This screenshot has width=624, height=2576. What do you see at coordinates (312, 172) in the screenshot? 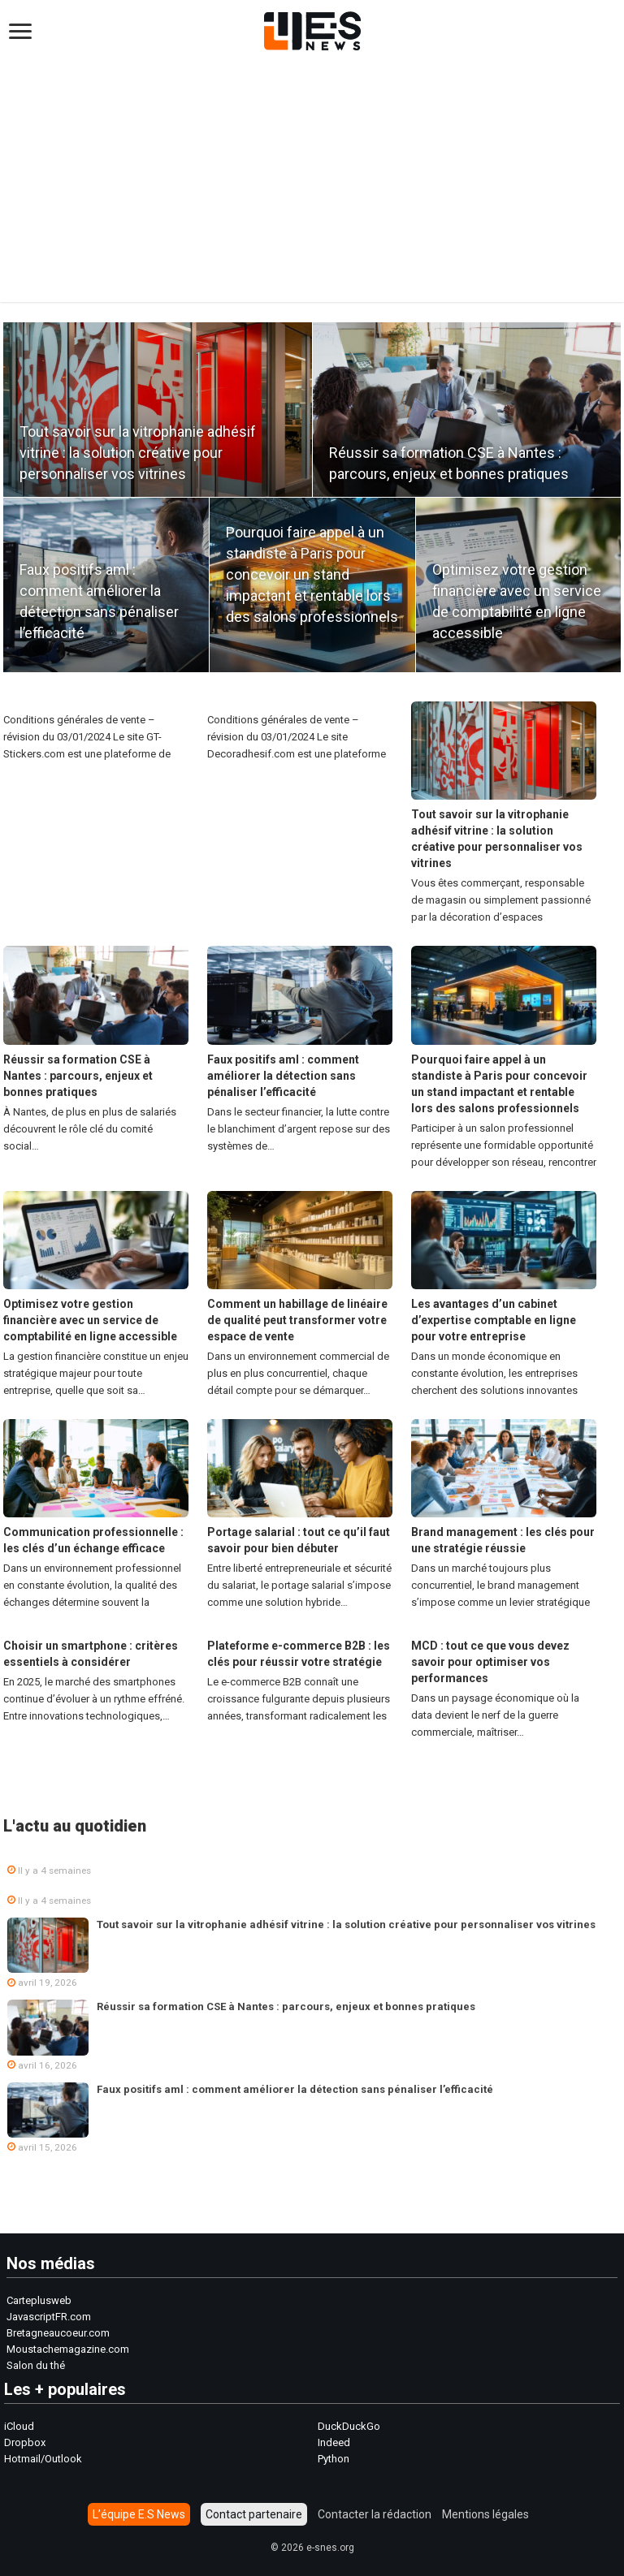
I see `[Advertisement]` at bounding box center [312, 172].